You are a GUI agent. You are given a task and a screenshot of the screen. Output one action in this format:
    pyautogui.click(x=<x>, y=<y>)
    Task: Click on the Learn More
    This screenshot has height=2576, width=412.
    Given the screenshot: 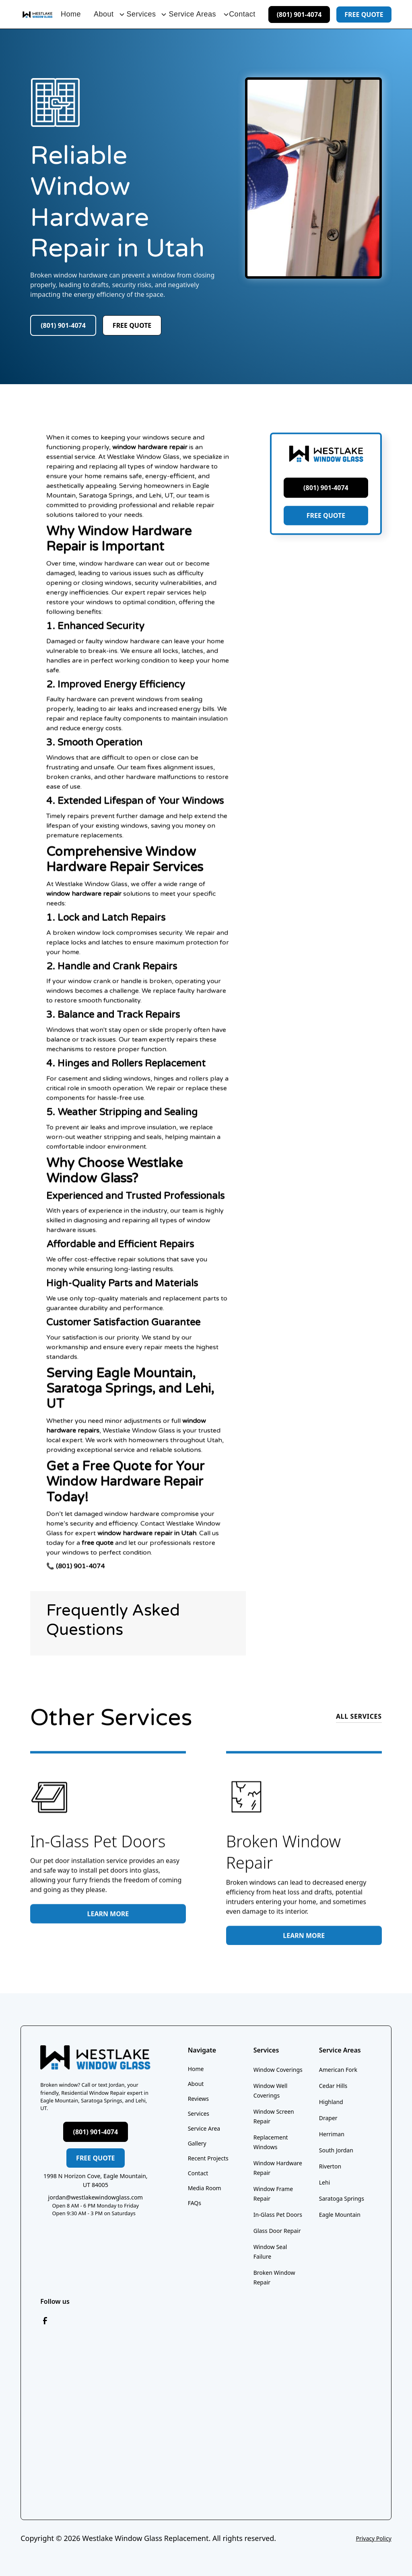 What is the action you would take?
    pyautogui.click(x=108, y=1921)
    